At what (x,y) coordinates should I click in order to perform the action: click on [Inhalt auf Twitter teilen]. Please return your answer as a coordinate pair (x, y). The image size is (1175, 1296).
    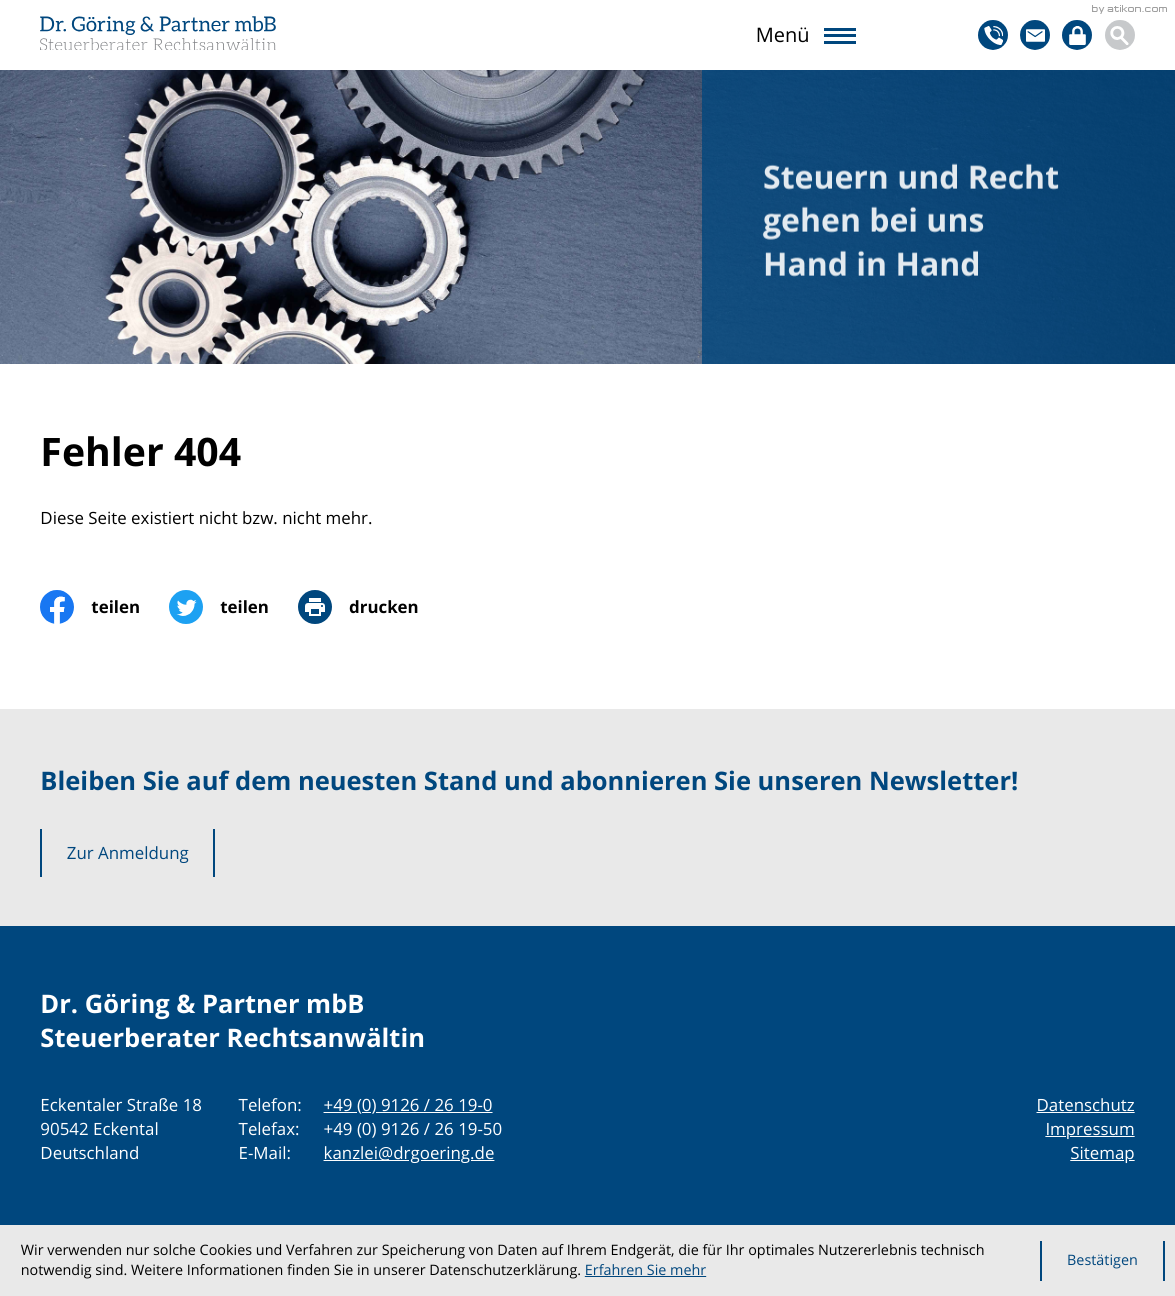
    Looking at the image, I should click on (233, 607).